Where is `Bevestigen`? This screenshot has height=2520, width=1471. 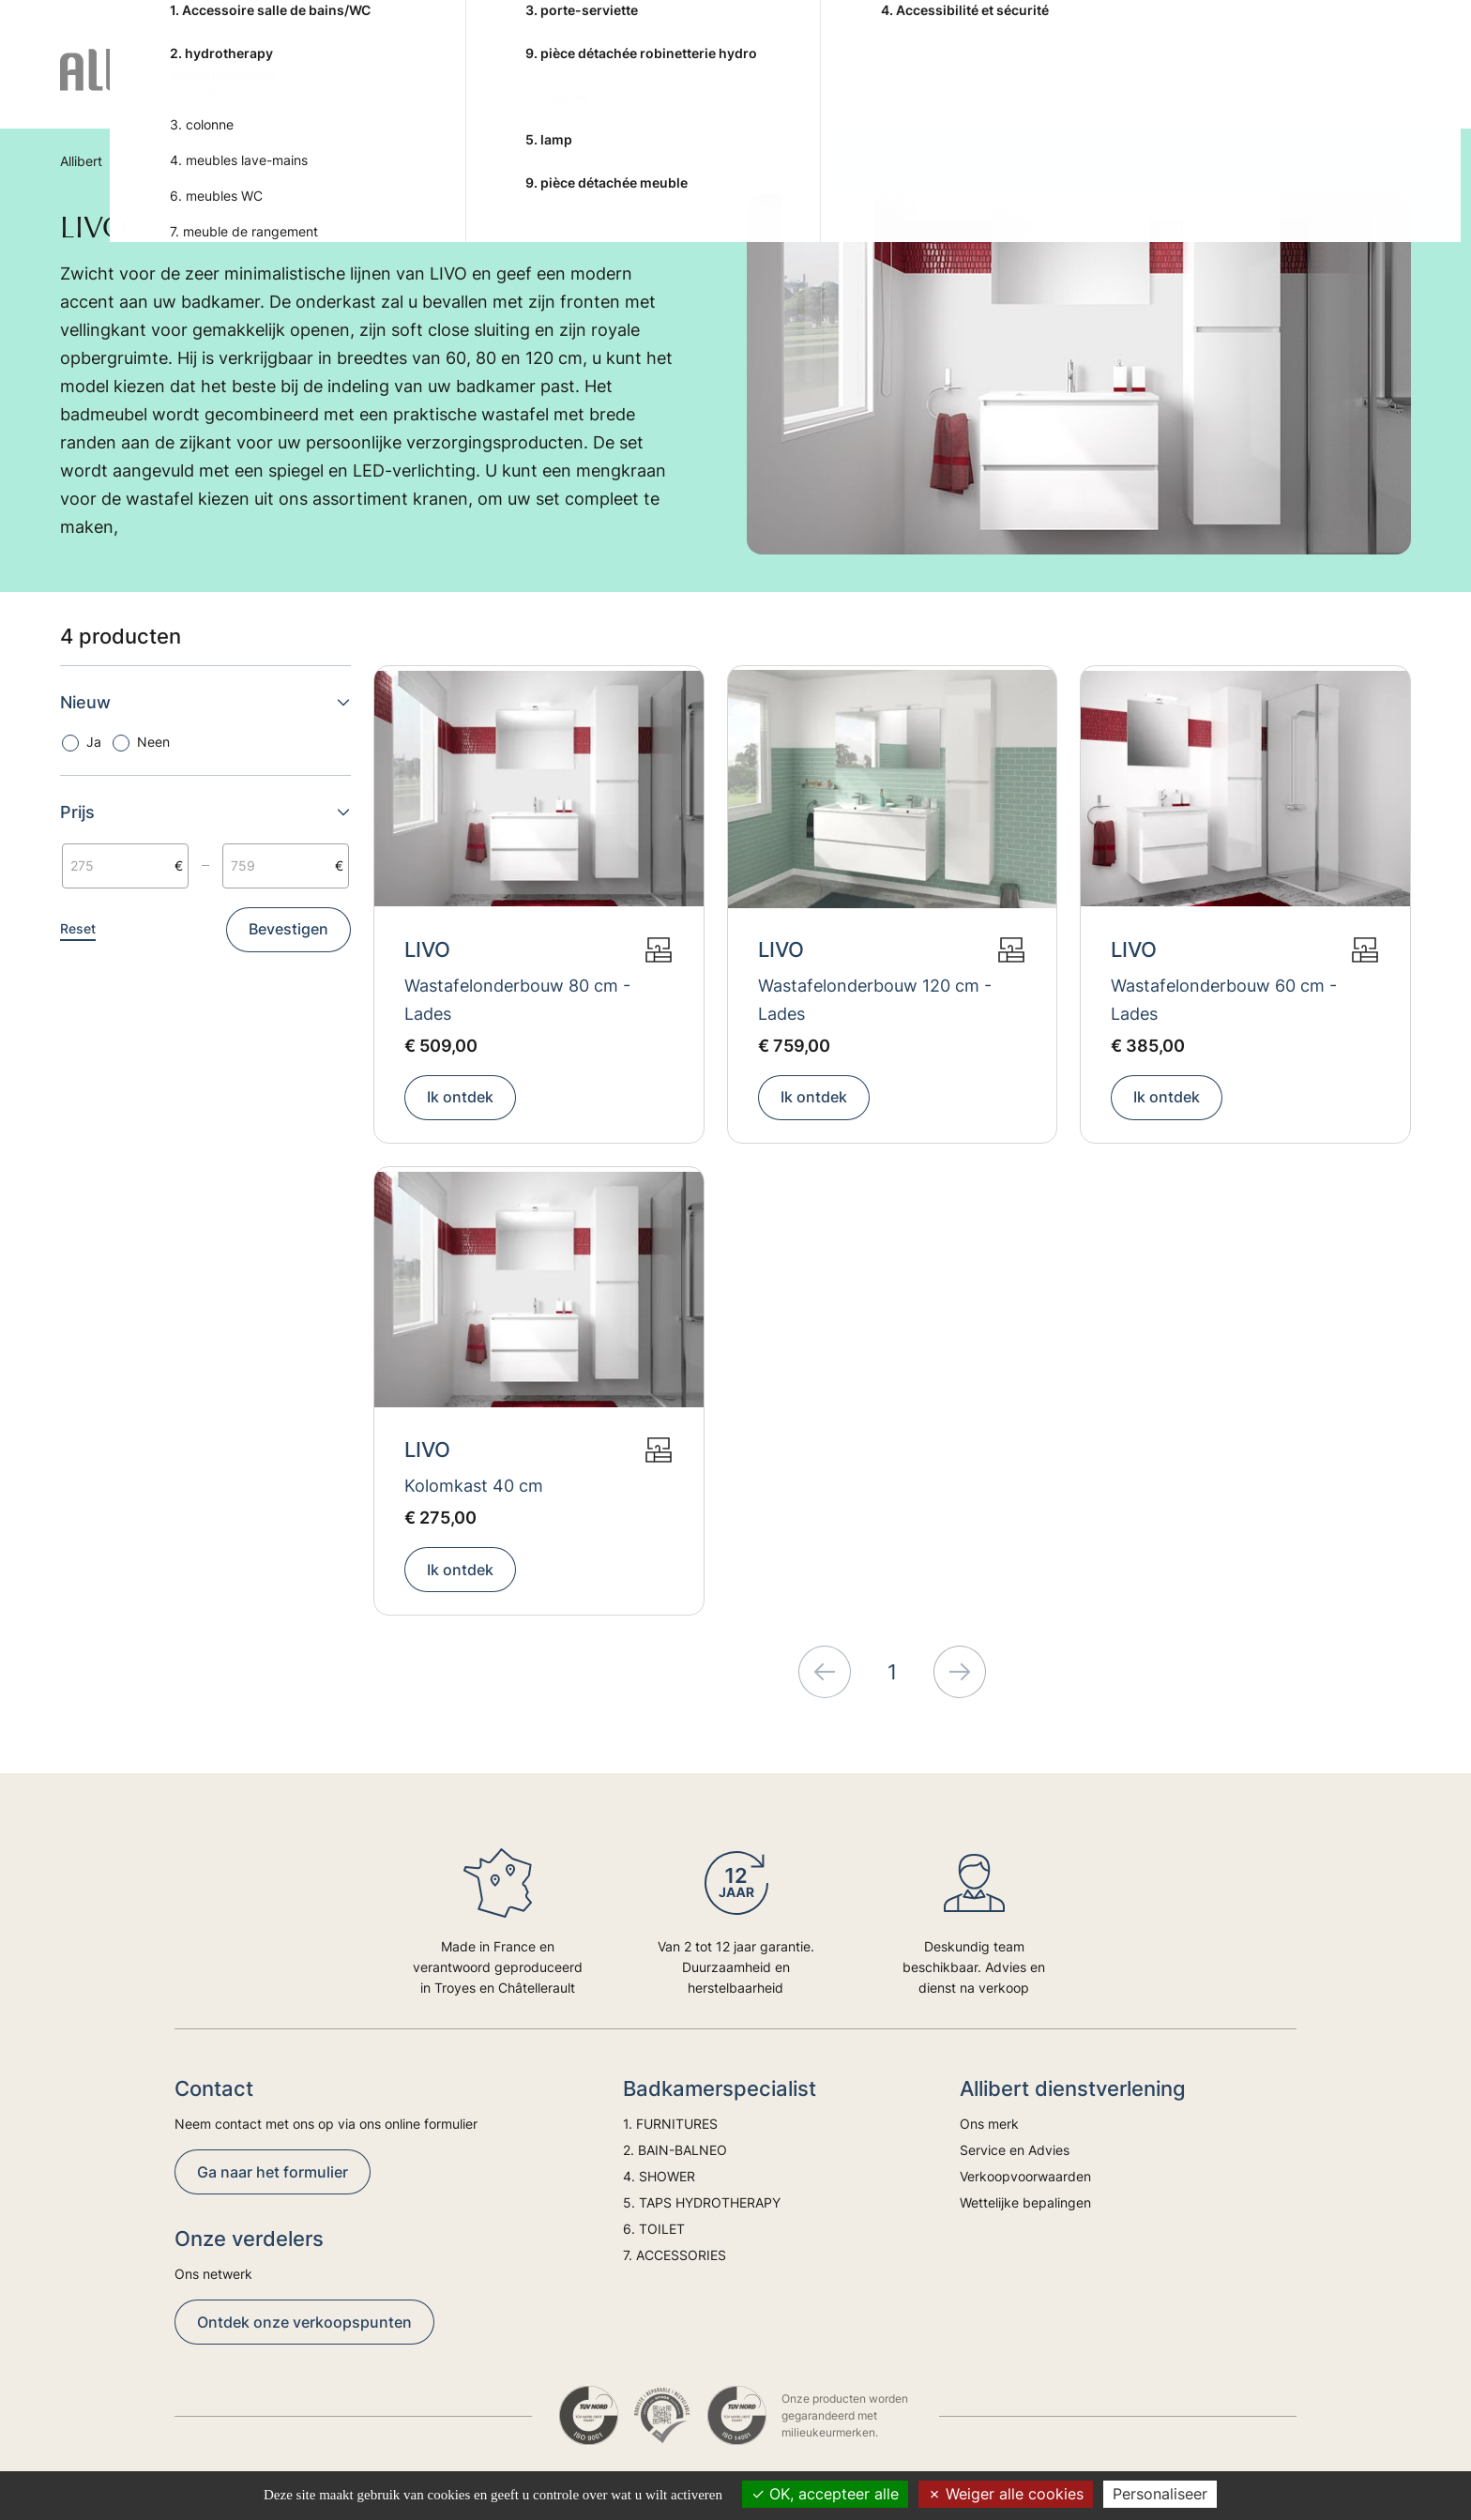 Bevestigen is located at coordinates (288, 928).